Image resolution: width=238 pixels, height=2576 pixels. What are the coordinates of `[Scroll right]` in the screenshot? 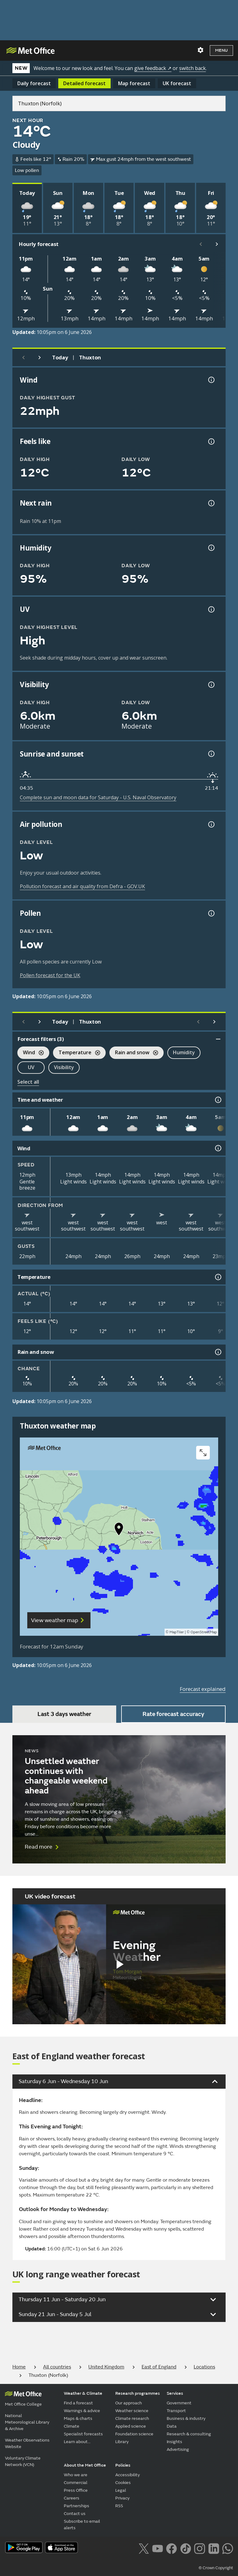 It's located at (217, 244).